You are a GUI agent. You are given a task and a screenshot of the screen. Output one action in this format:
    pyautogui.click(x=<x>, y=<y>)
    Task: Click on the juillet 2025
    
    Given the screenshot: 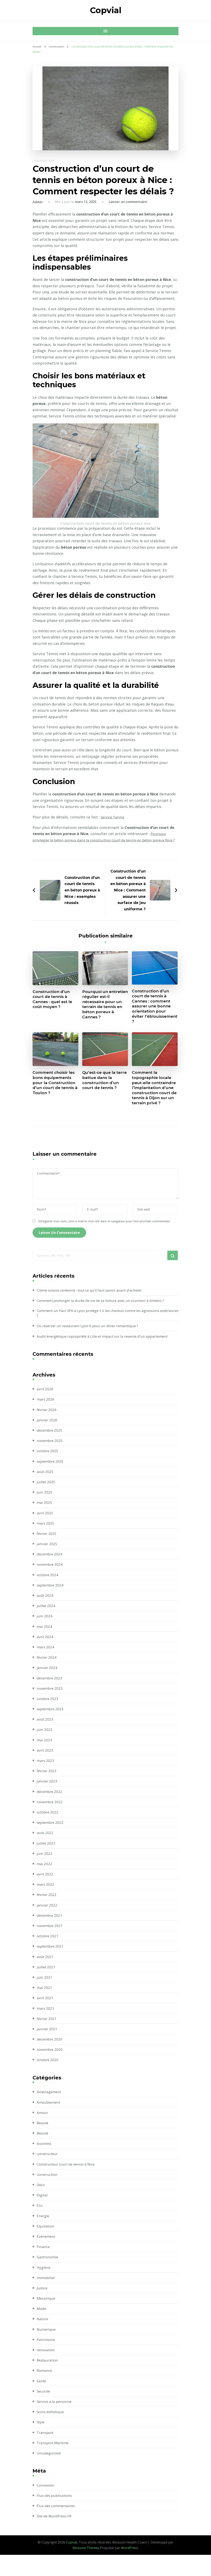 What is the action you would take?
    pyautogui.click(x=46, y=1503)
    